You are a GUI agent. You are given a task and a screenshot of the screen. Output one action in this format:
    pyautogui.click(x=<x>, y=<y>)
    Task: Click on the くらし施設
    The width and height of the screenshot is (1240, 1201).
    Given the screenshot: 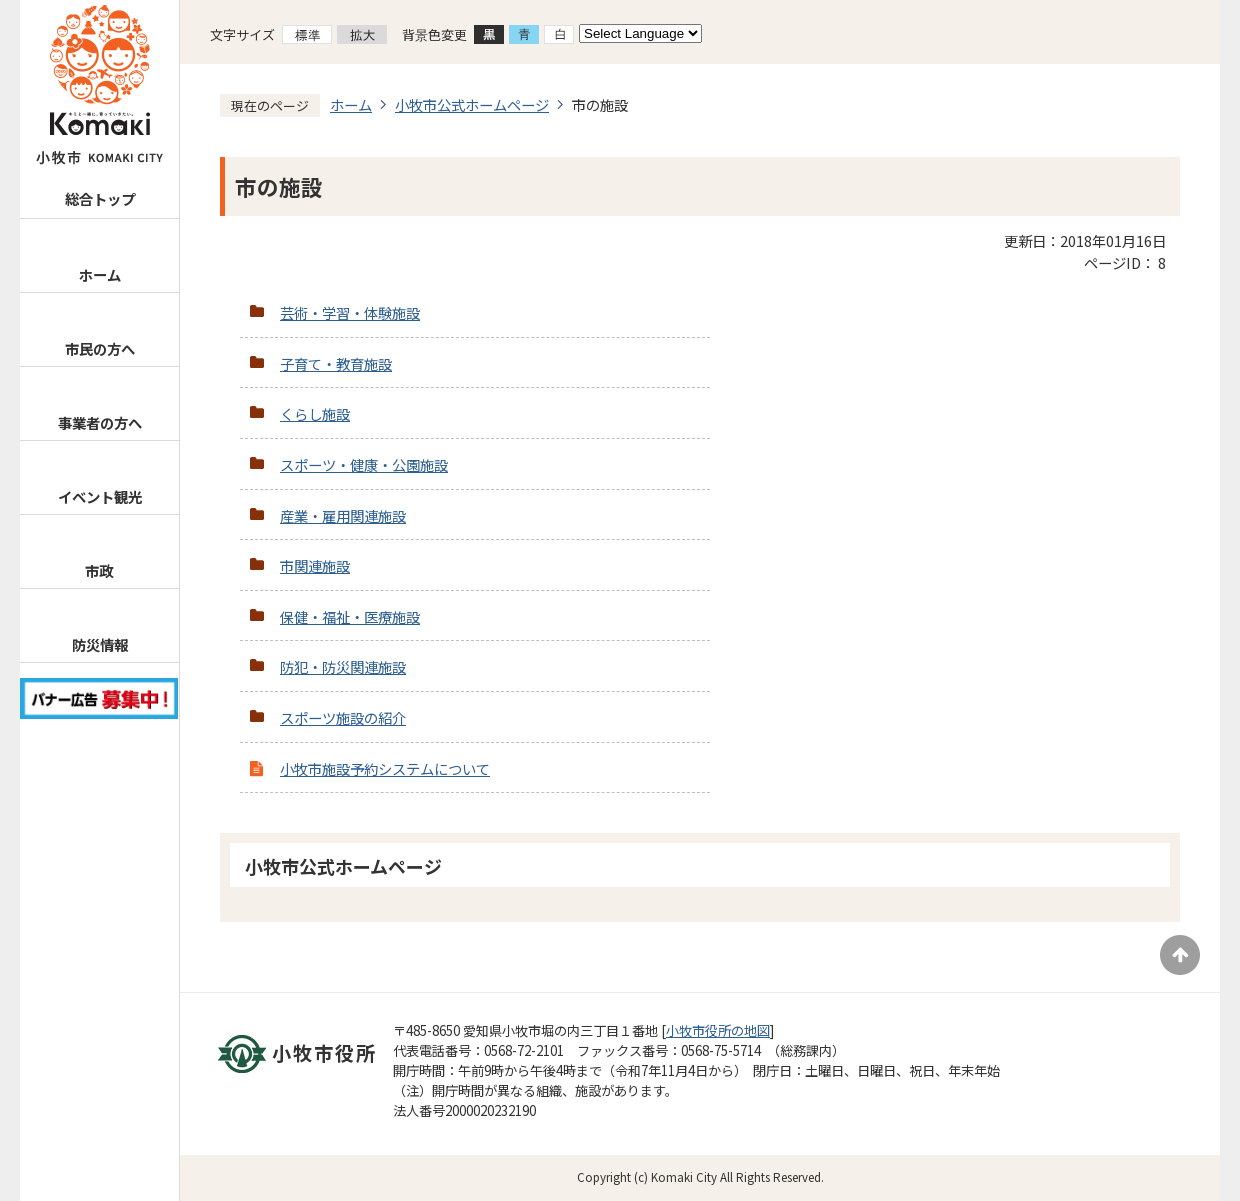 What is the action you would take?
    pyautogui.click(x=315, y=413)
    